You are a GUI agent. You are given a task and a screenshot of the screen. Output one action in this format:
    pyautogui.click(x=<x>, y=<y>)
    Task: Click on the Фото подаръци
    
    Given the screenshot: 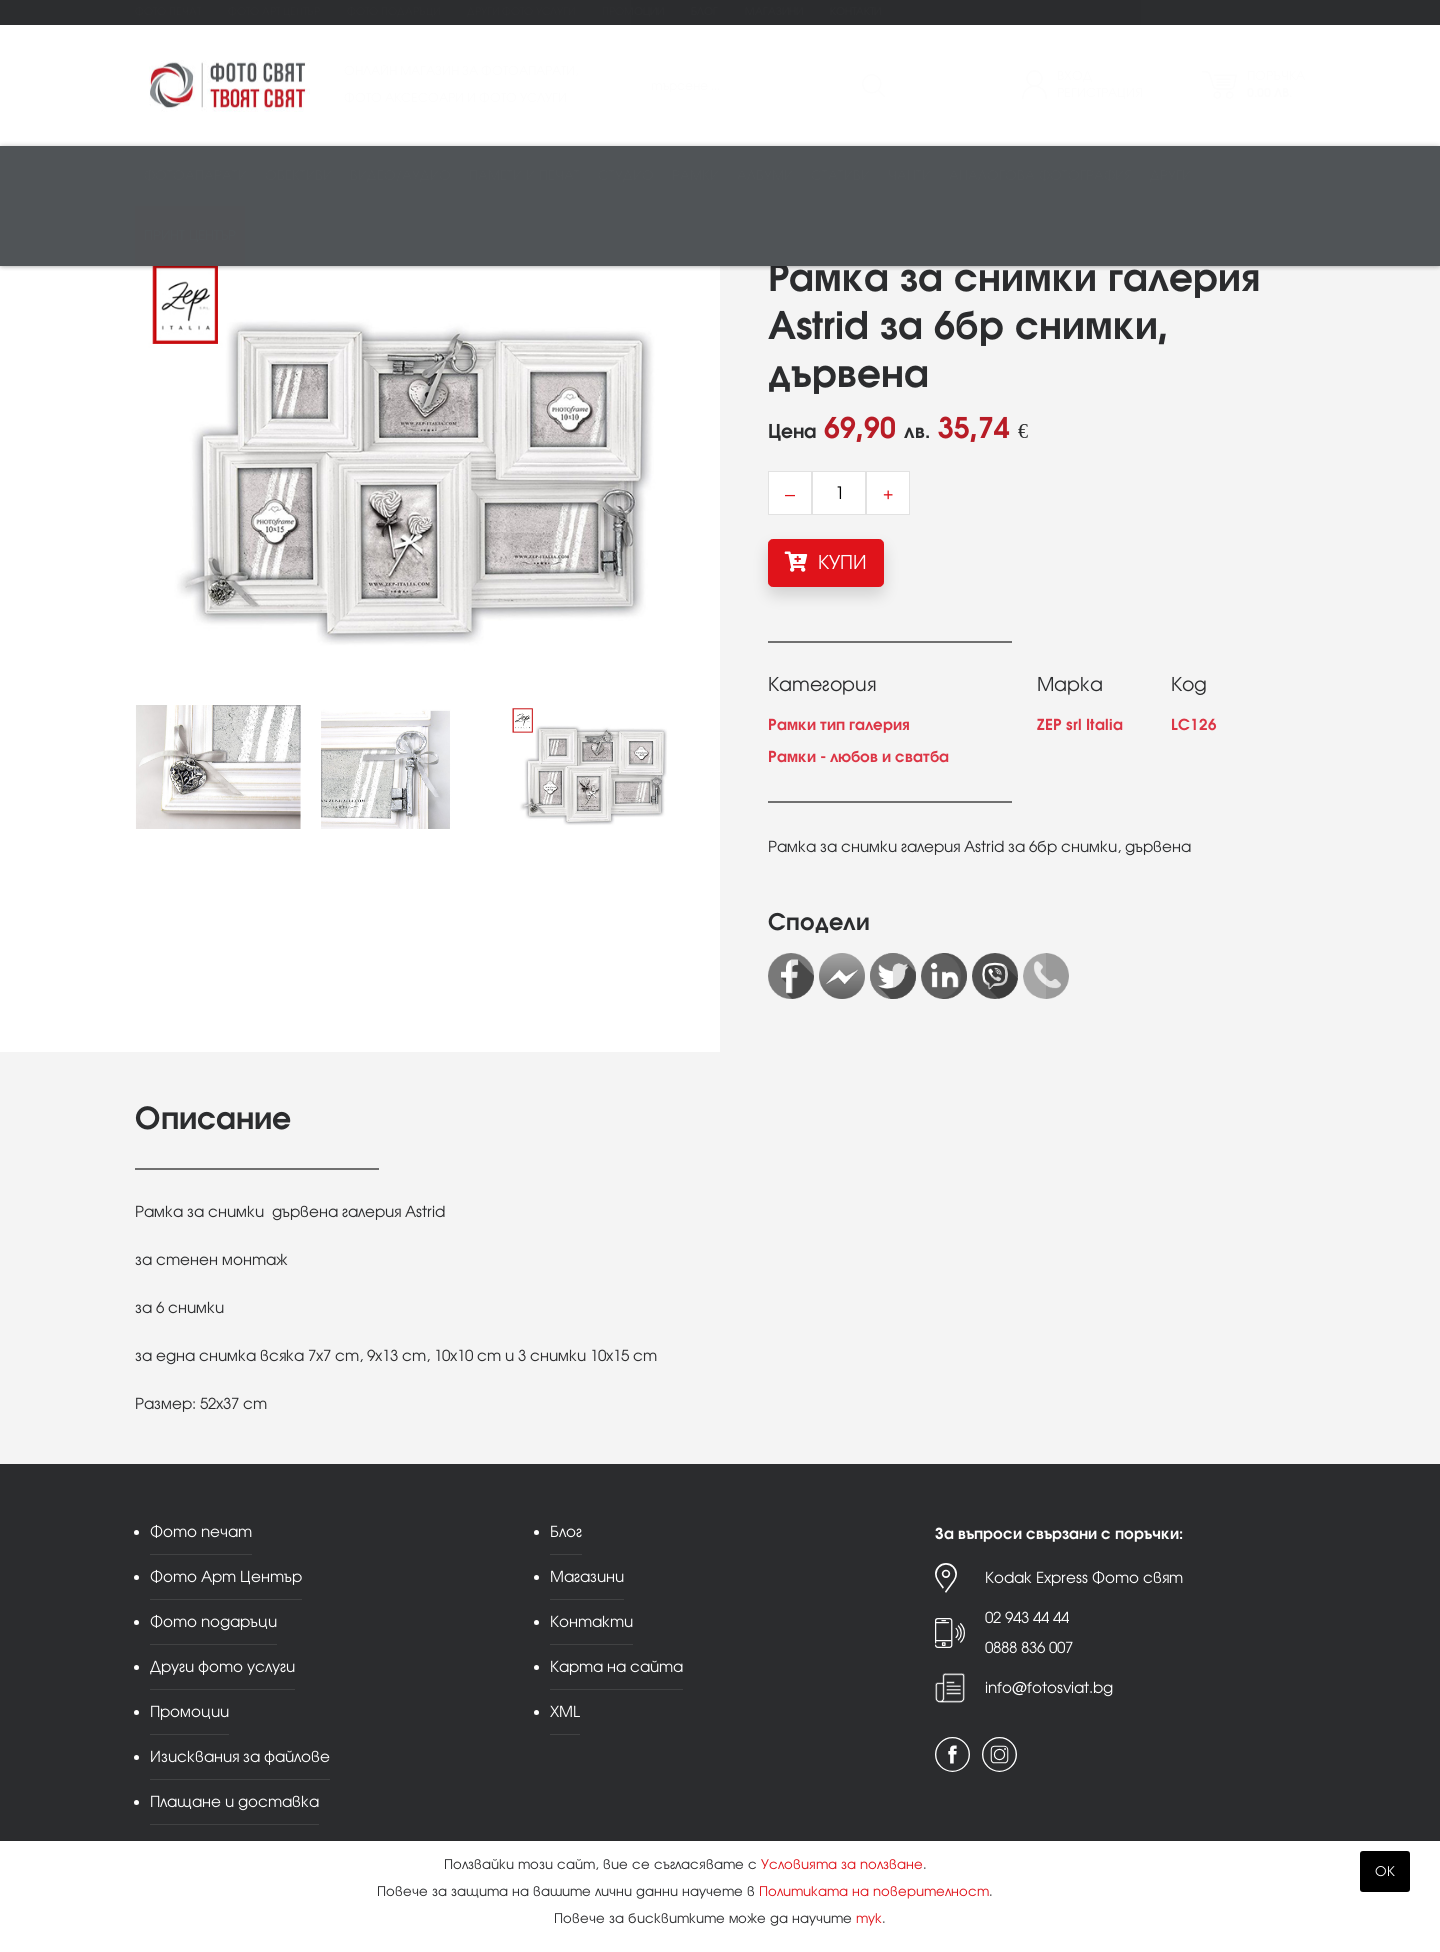 What is the action you would take?
    pyautogui.click(x=393, y=11)
    